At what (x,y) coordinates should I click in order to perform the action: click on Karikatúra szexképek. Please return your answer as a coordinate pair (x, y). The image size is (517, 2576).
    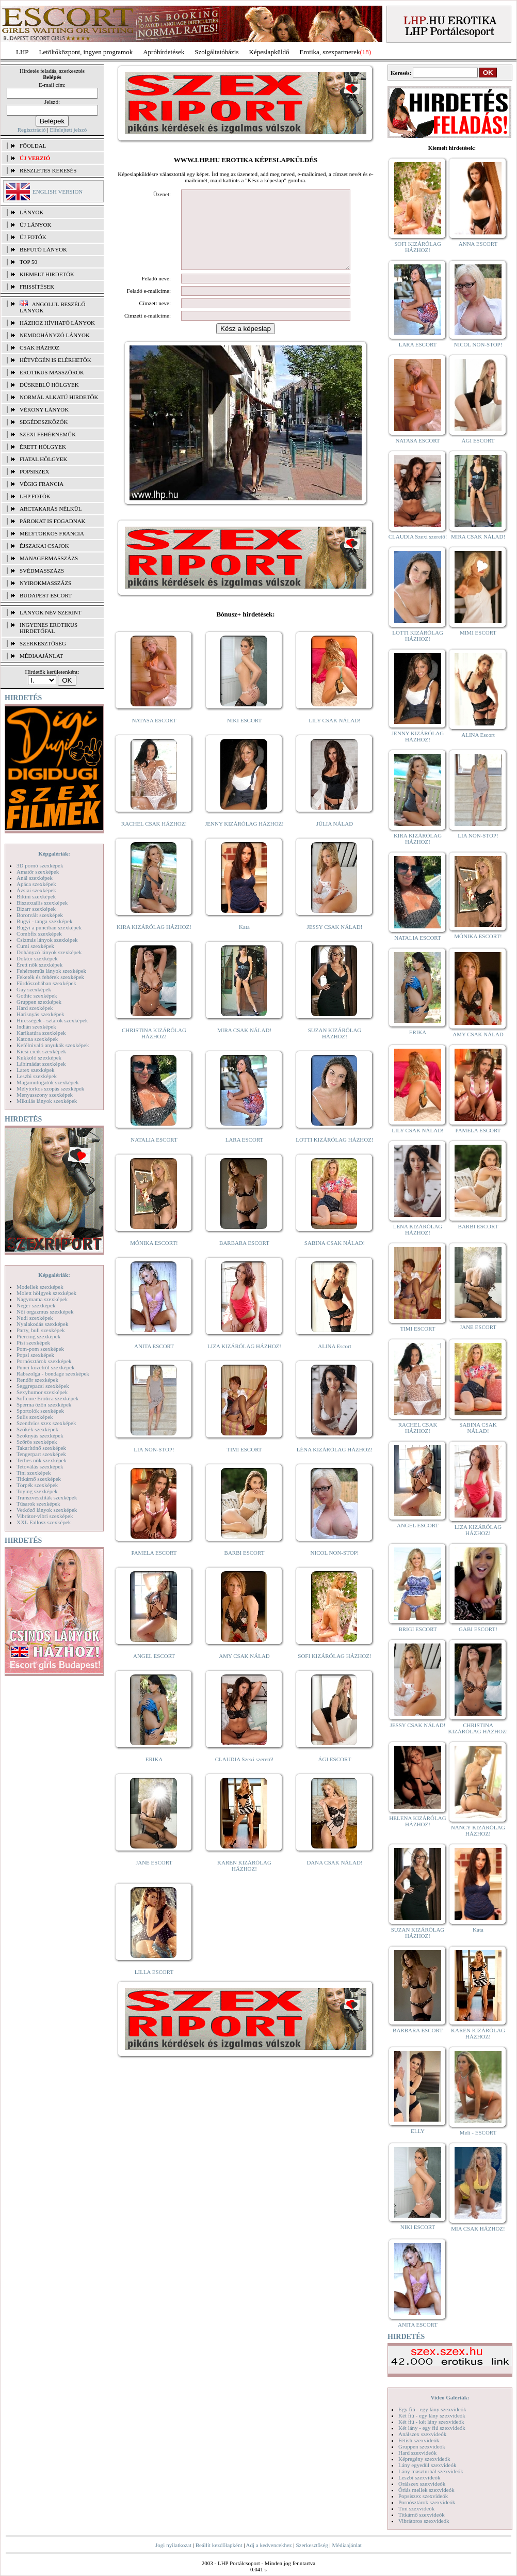
    Looking at the image, I should click on (41, 1033).